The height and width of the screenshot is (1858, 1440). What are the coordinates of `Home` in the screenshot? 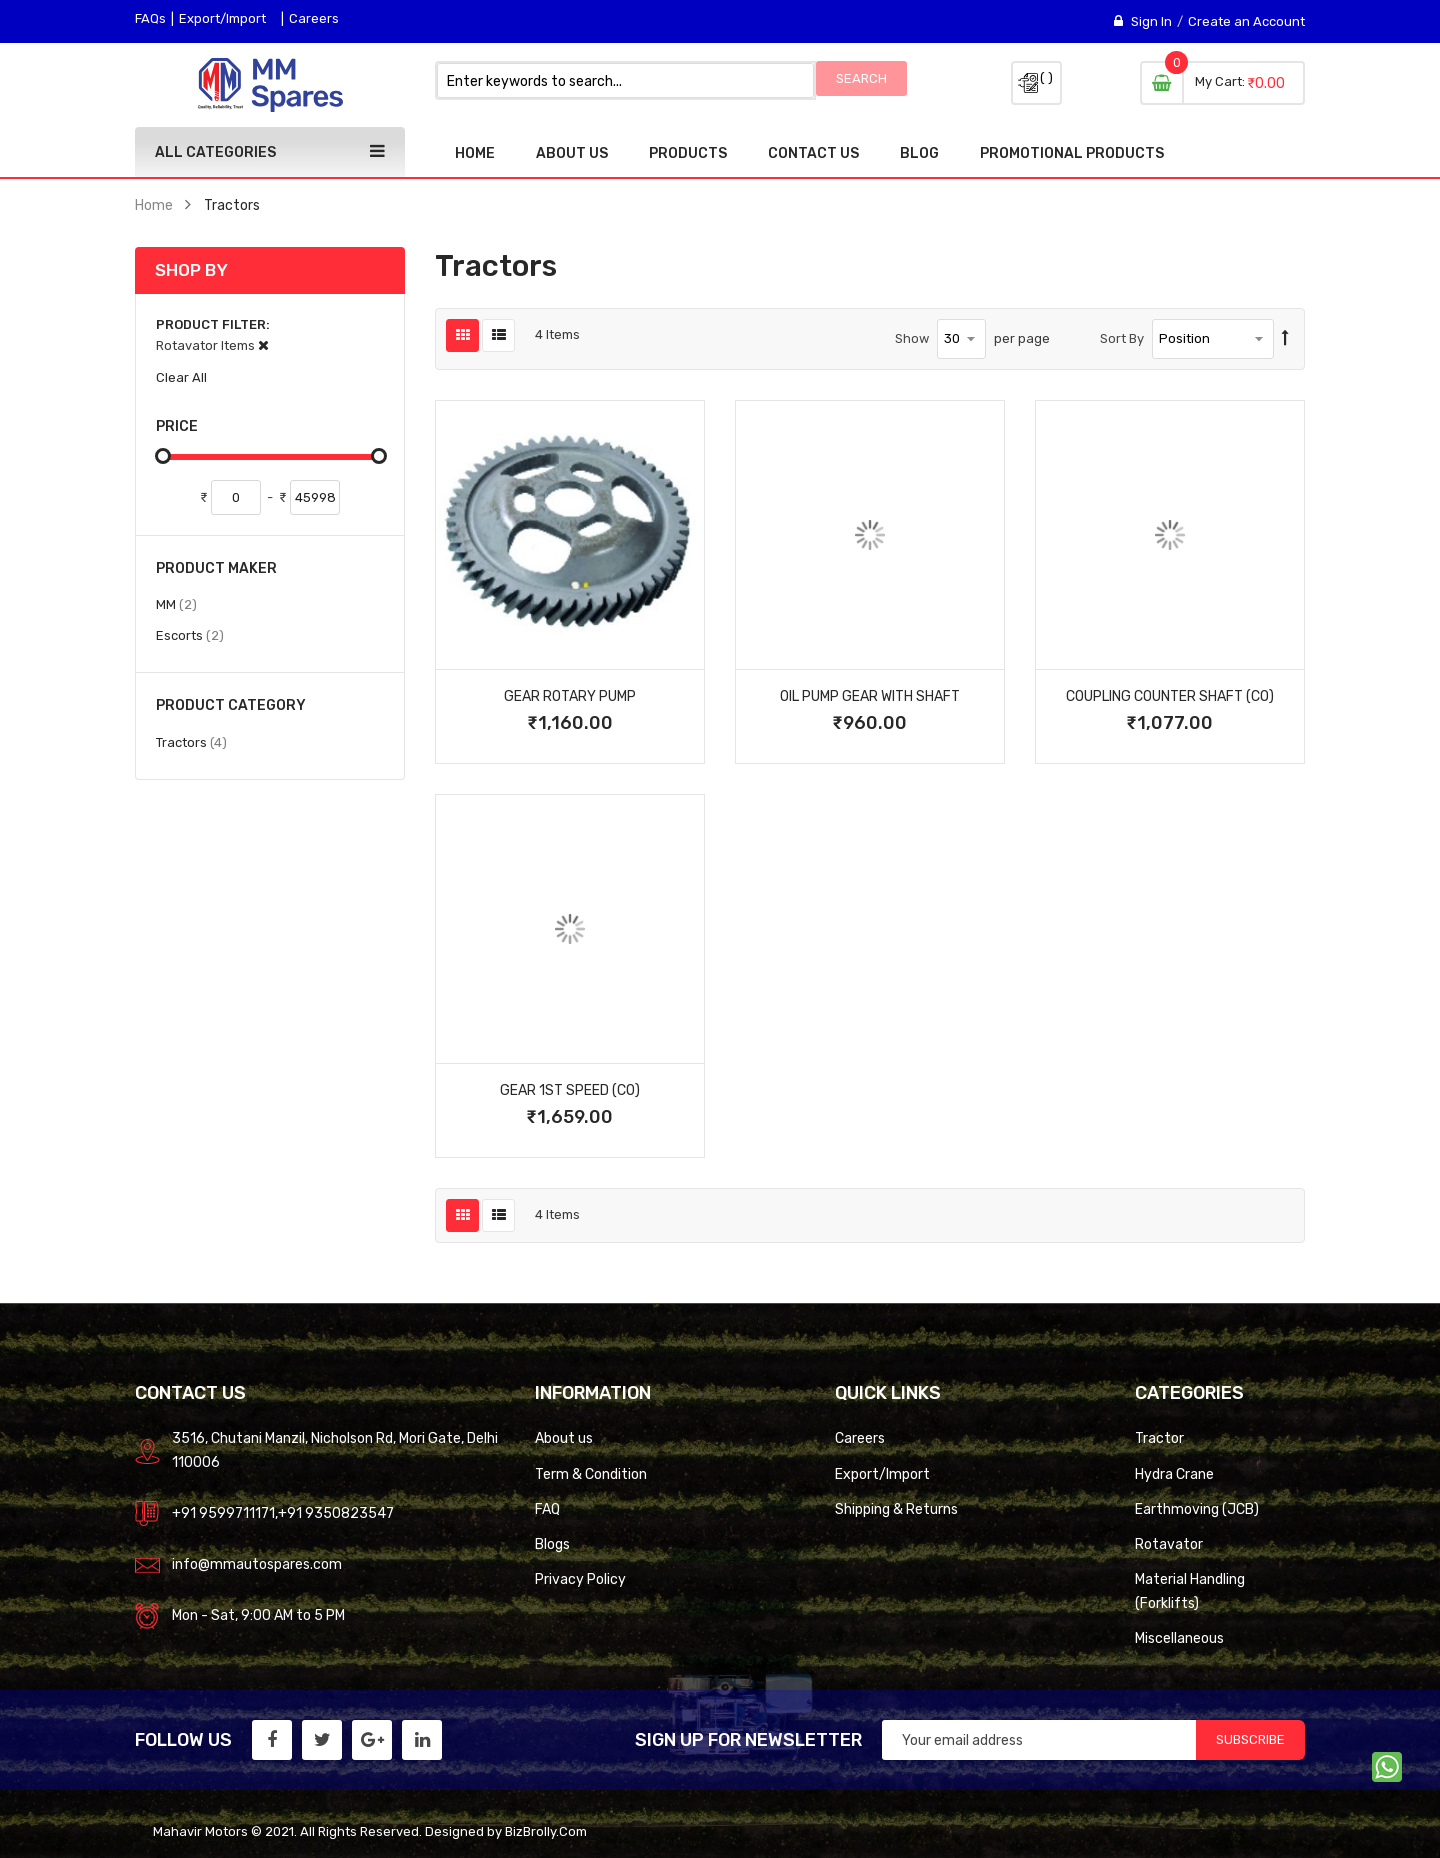 It's located at (154, 205).